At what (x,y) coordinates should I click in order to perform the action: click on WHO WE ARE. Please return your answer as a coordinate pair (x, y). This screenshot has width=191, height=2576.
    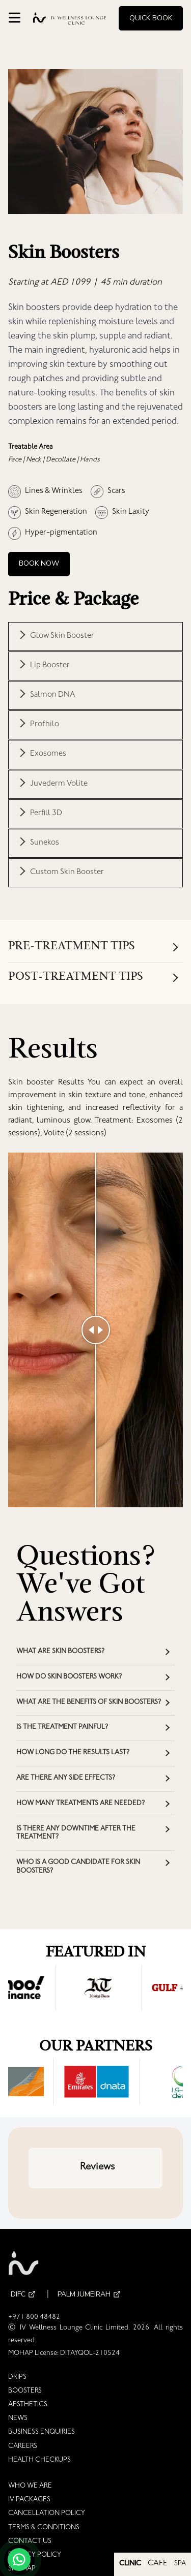
    Looking at the image, I should click on (30, 2486).